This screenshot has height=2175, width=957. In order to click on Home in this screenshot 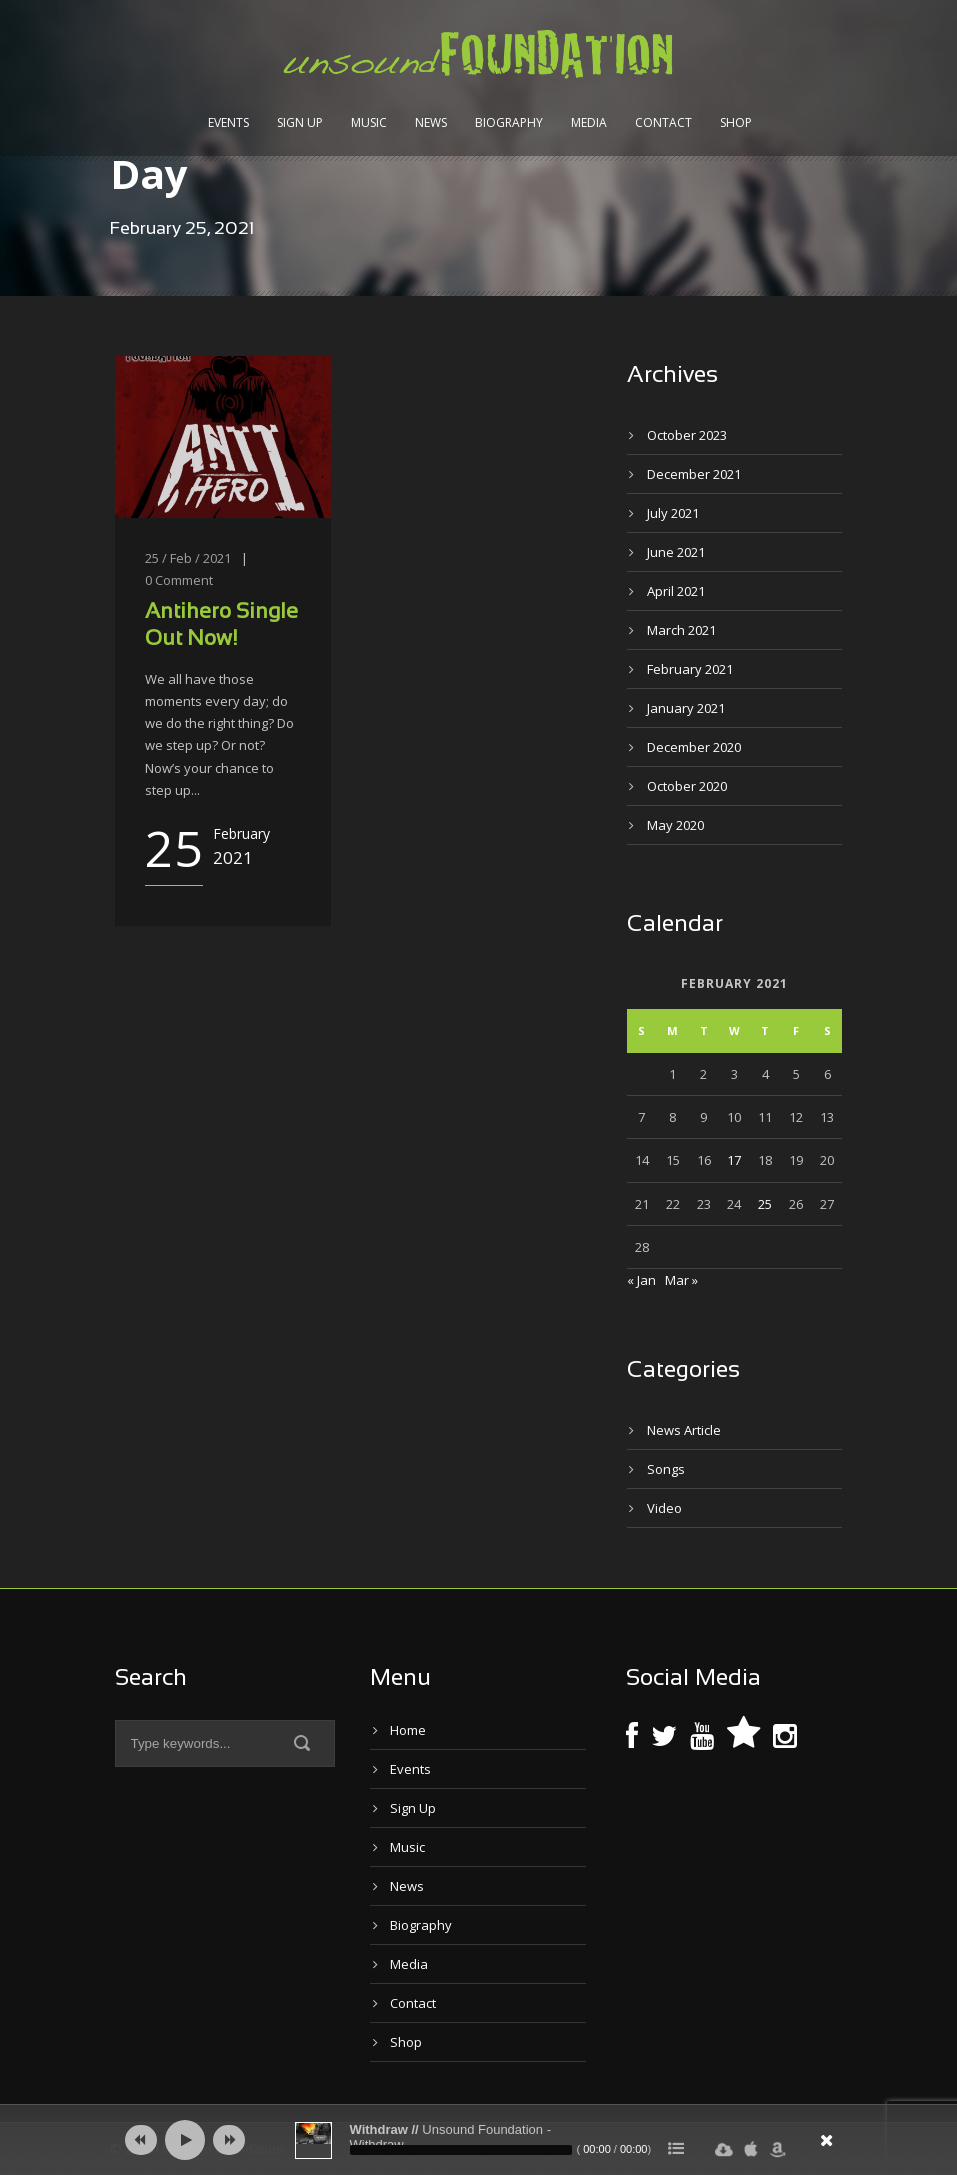, I will do `click(408, 1730)`.